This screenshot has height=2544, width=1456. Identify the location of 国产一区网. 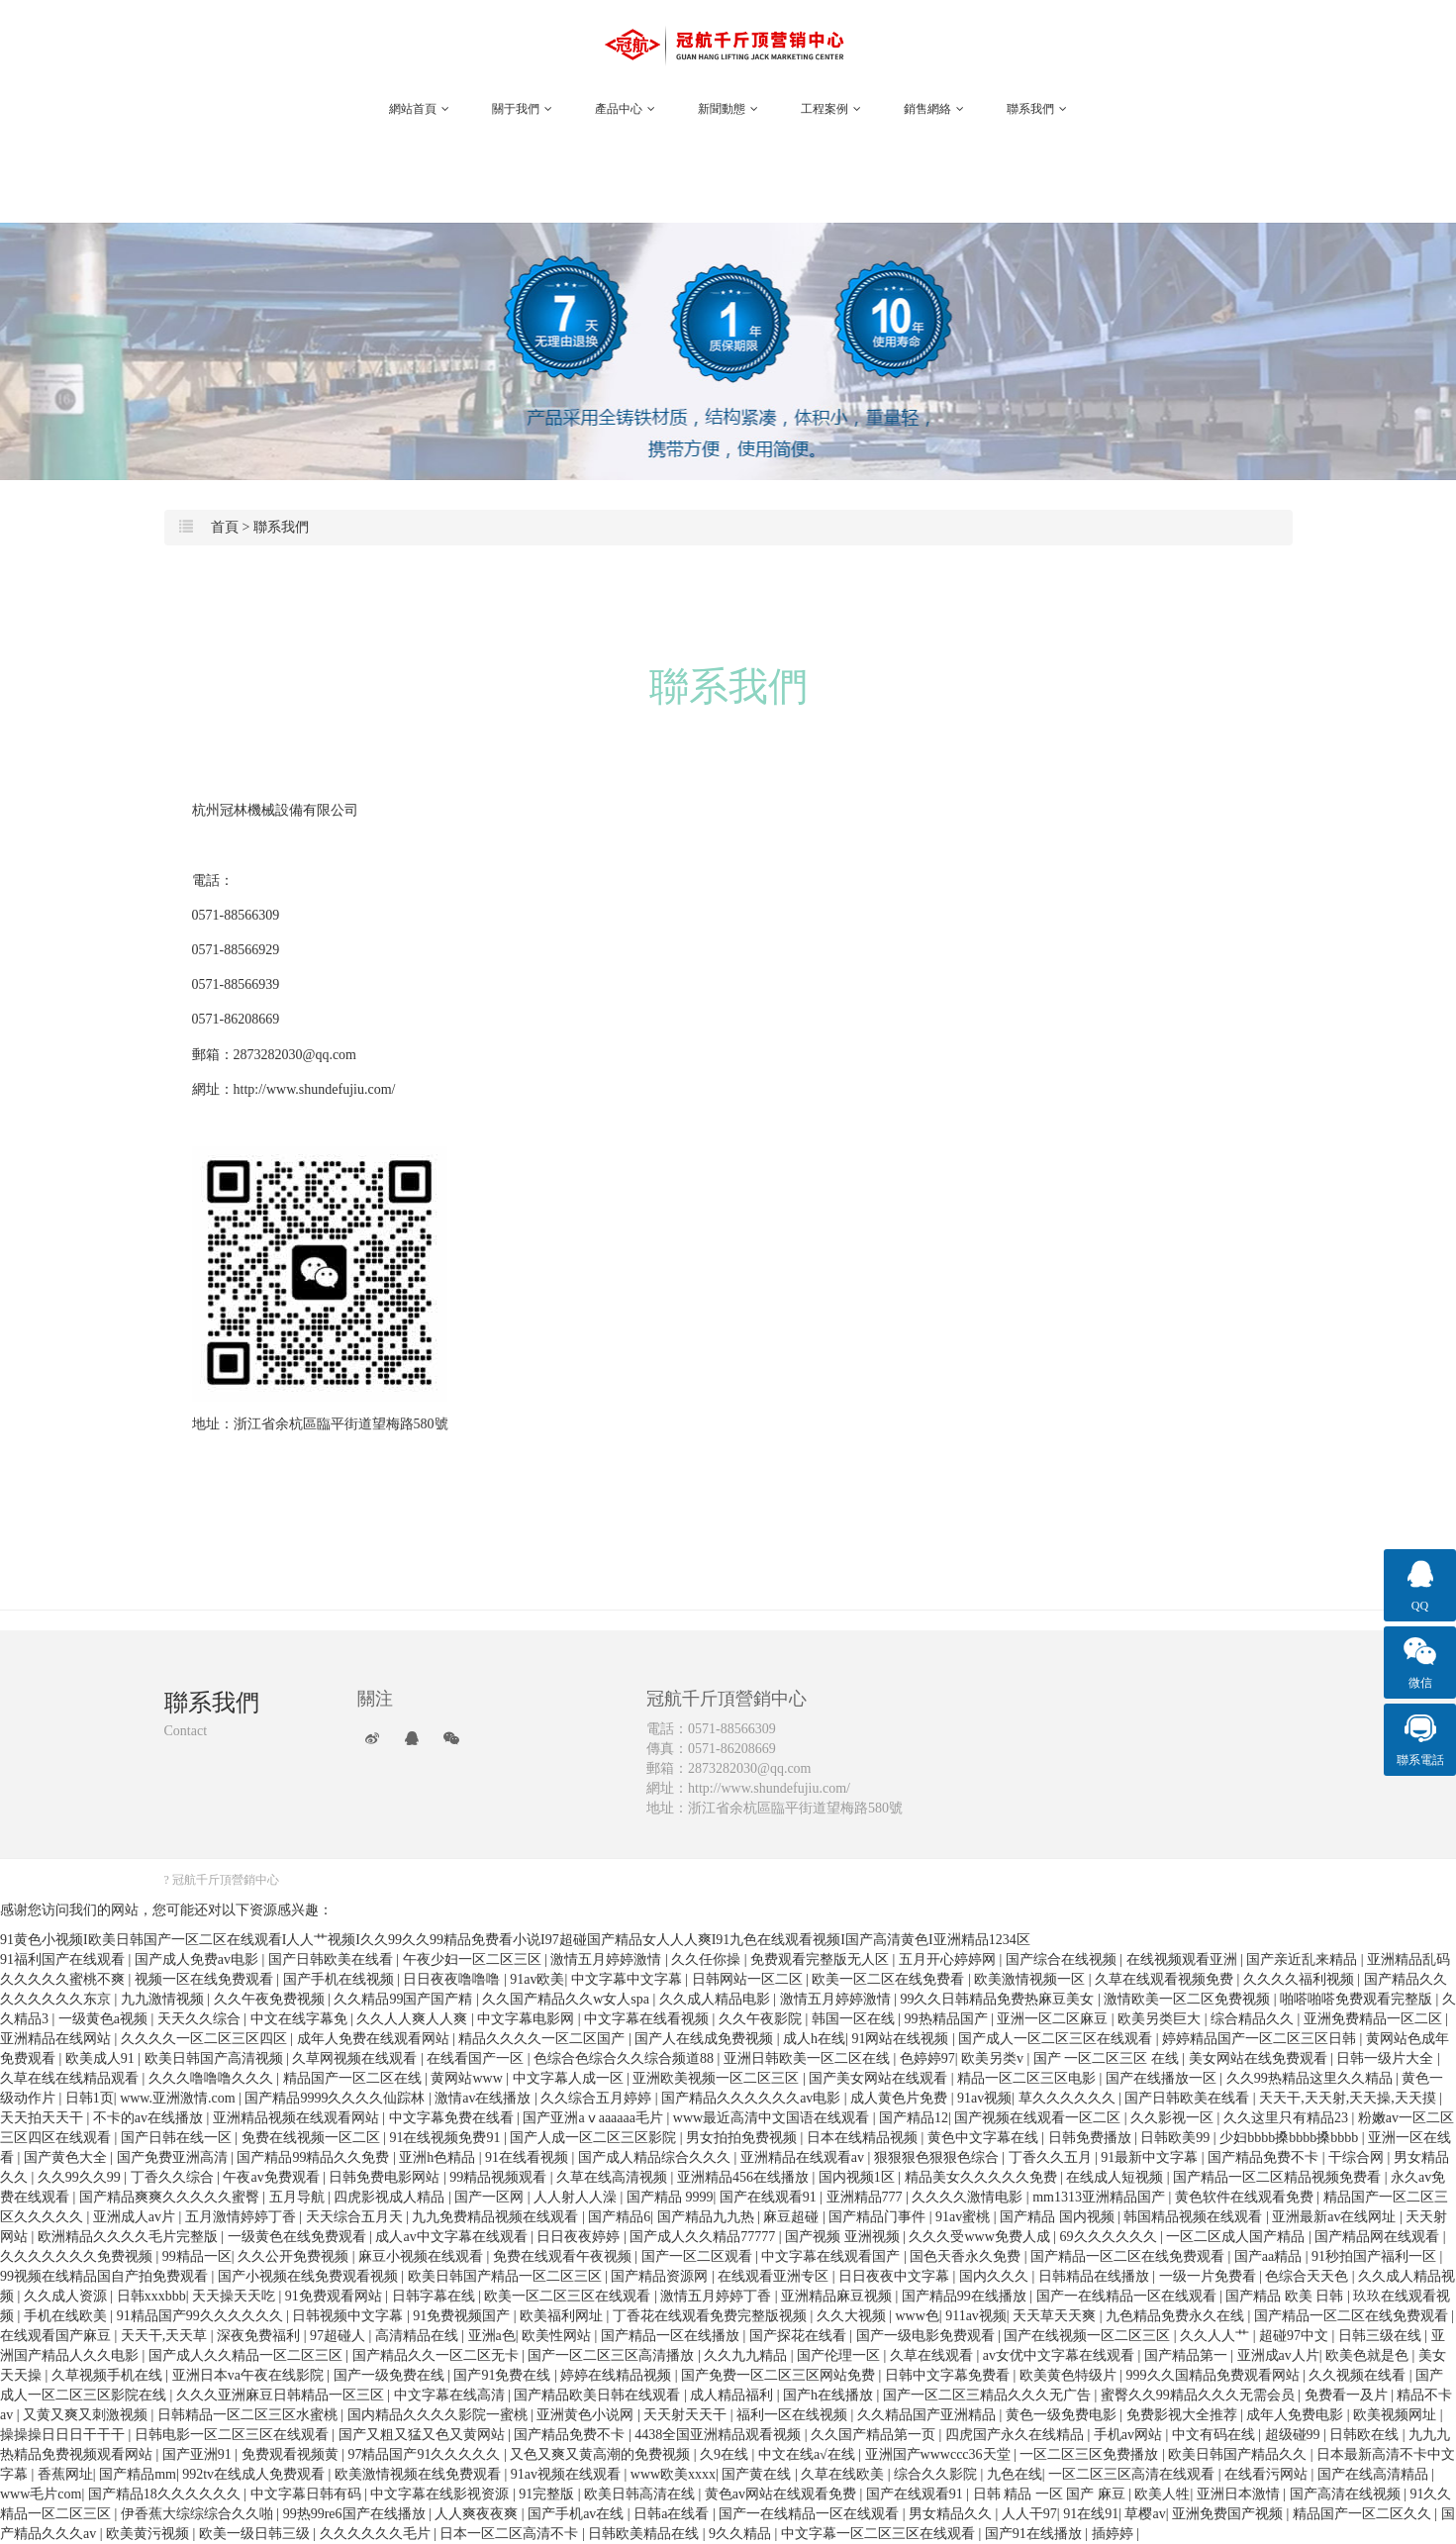
(491, 2197).